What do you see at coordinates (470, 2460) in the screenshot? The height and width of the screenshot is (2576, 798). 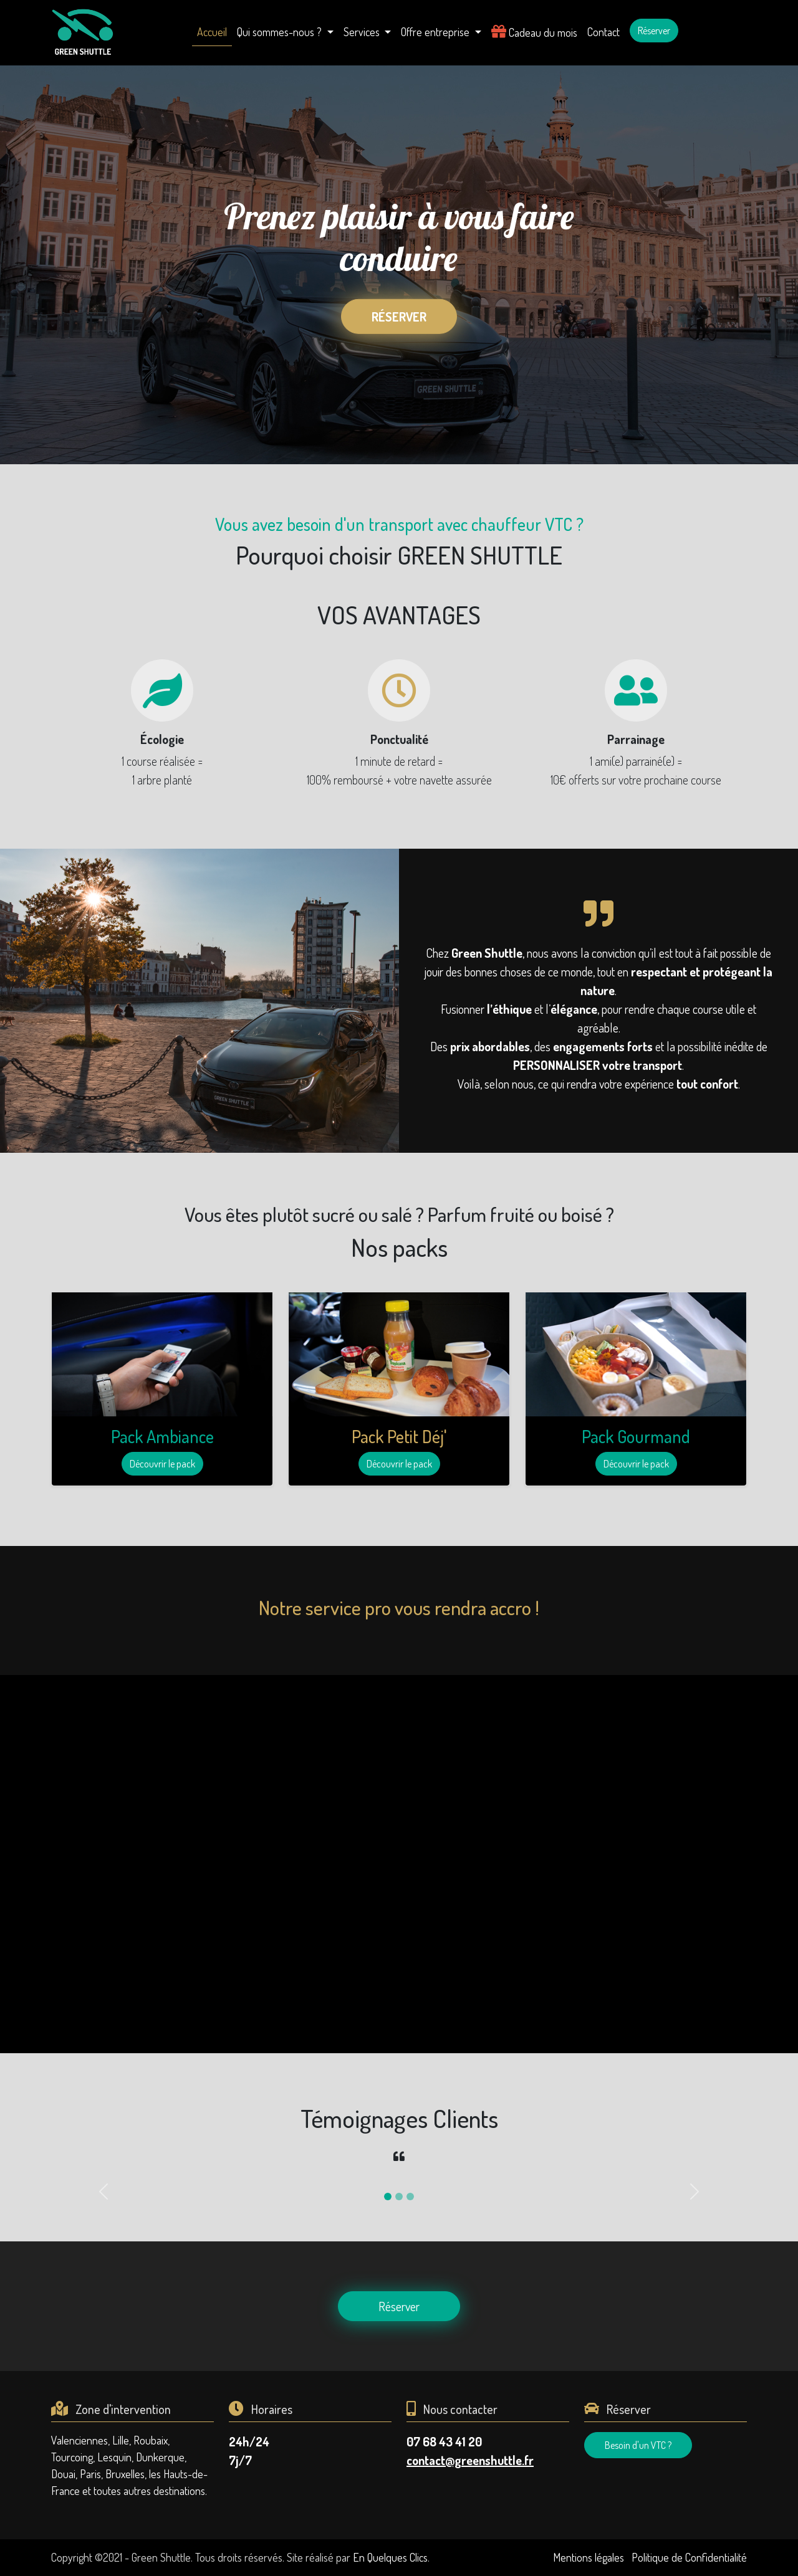 I see `contact@greenshuttle.fr` at bounding box center [470, 2460].